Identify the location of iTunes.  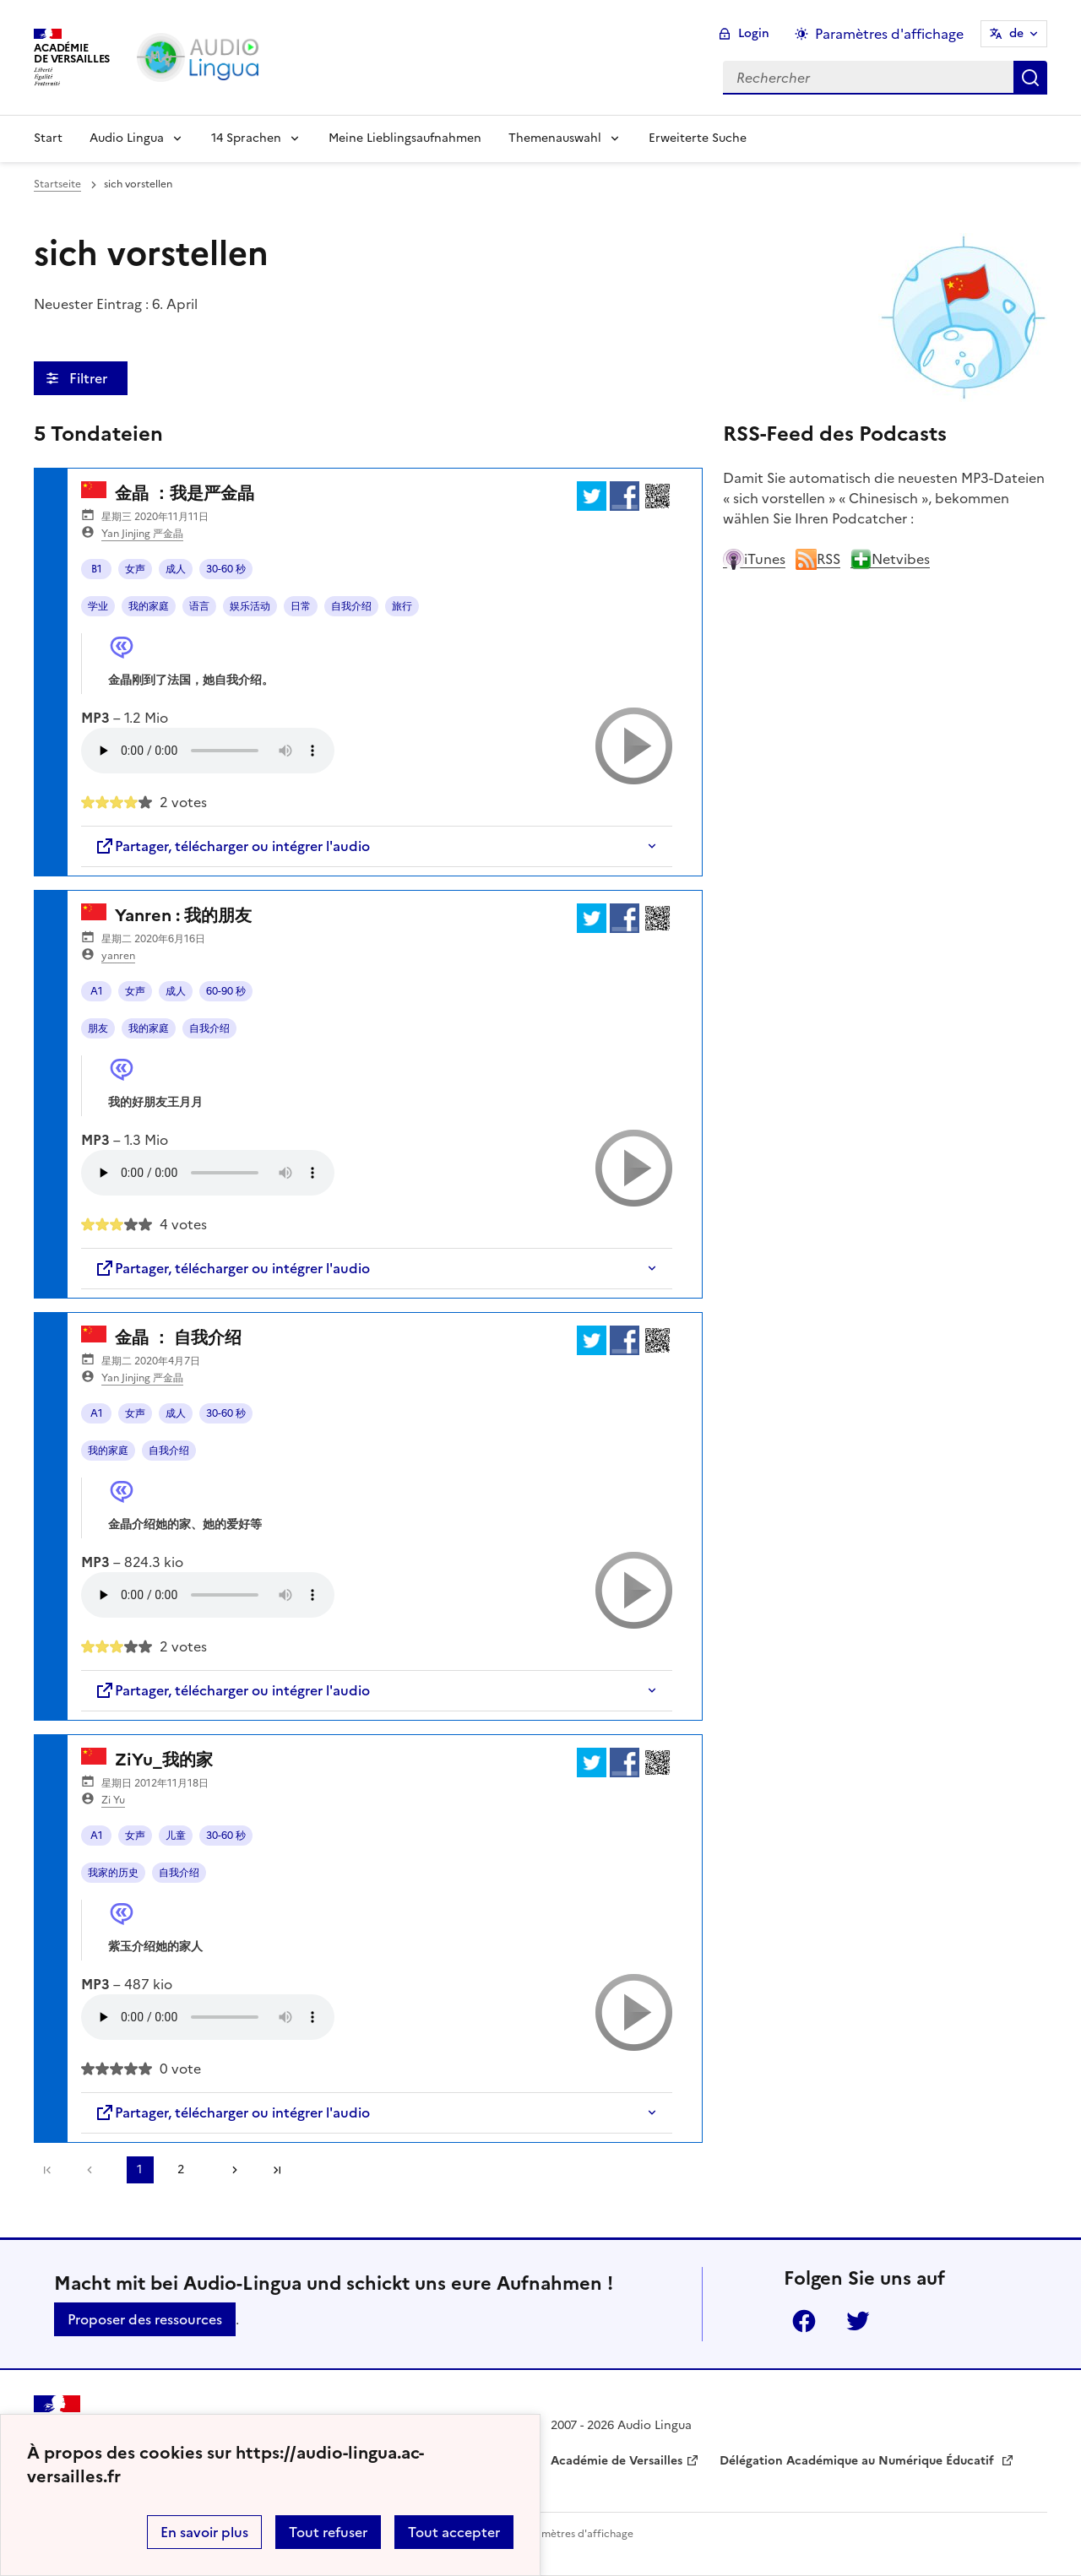
(754, 559).